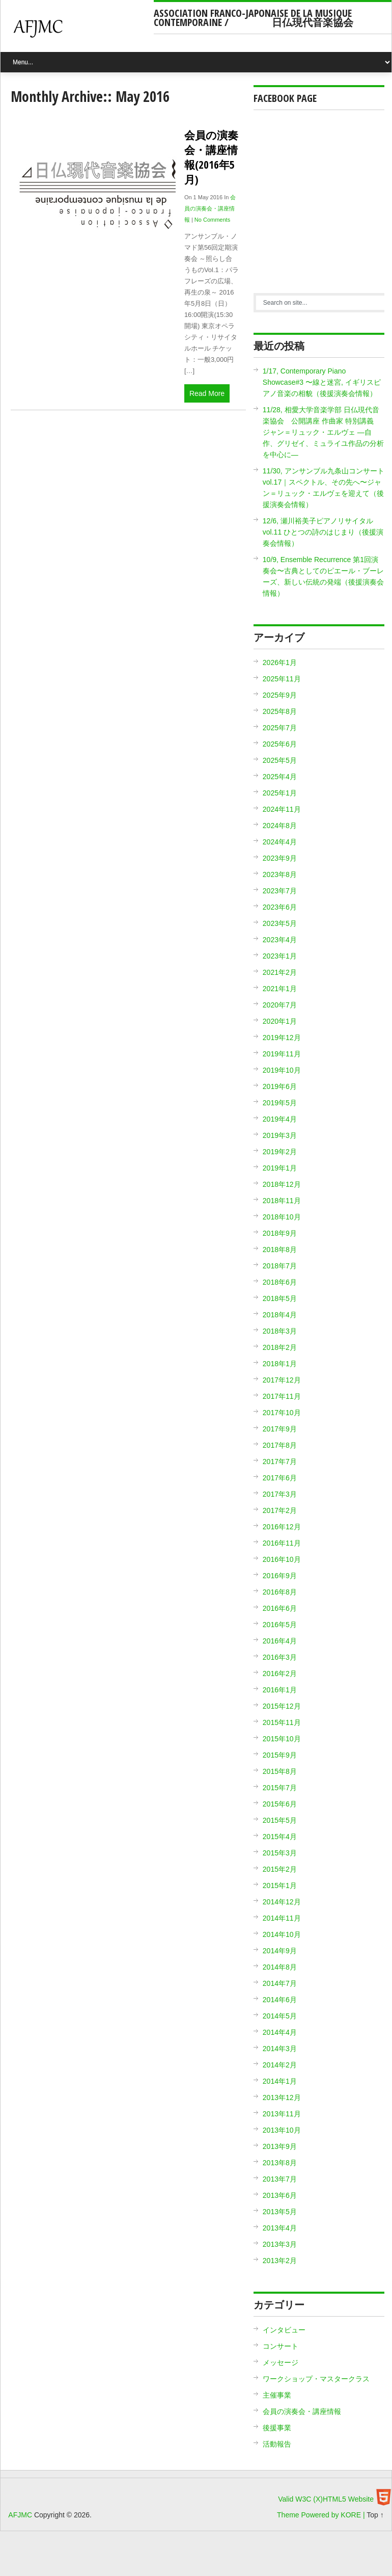 The width and height of the screenshot is (392, 2576). I want to click on 2024年8月, so click(280, 825).